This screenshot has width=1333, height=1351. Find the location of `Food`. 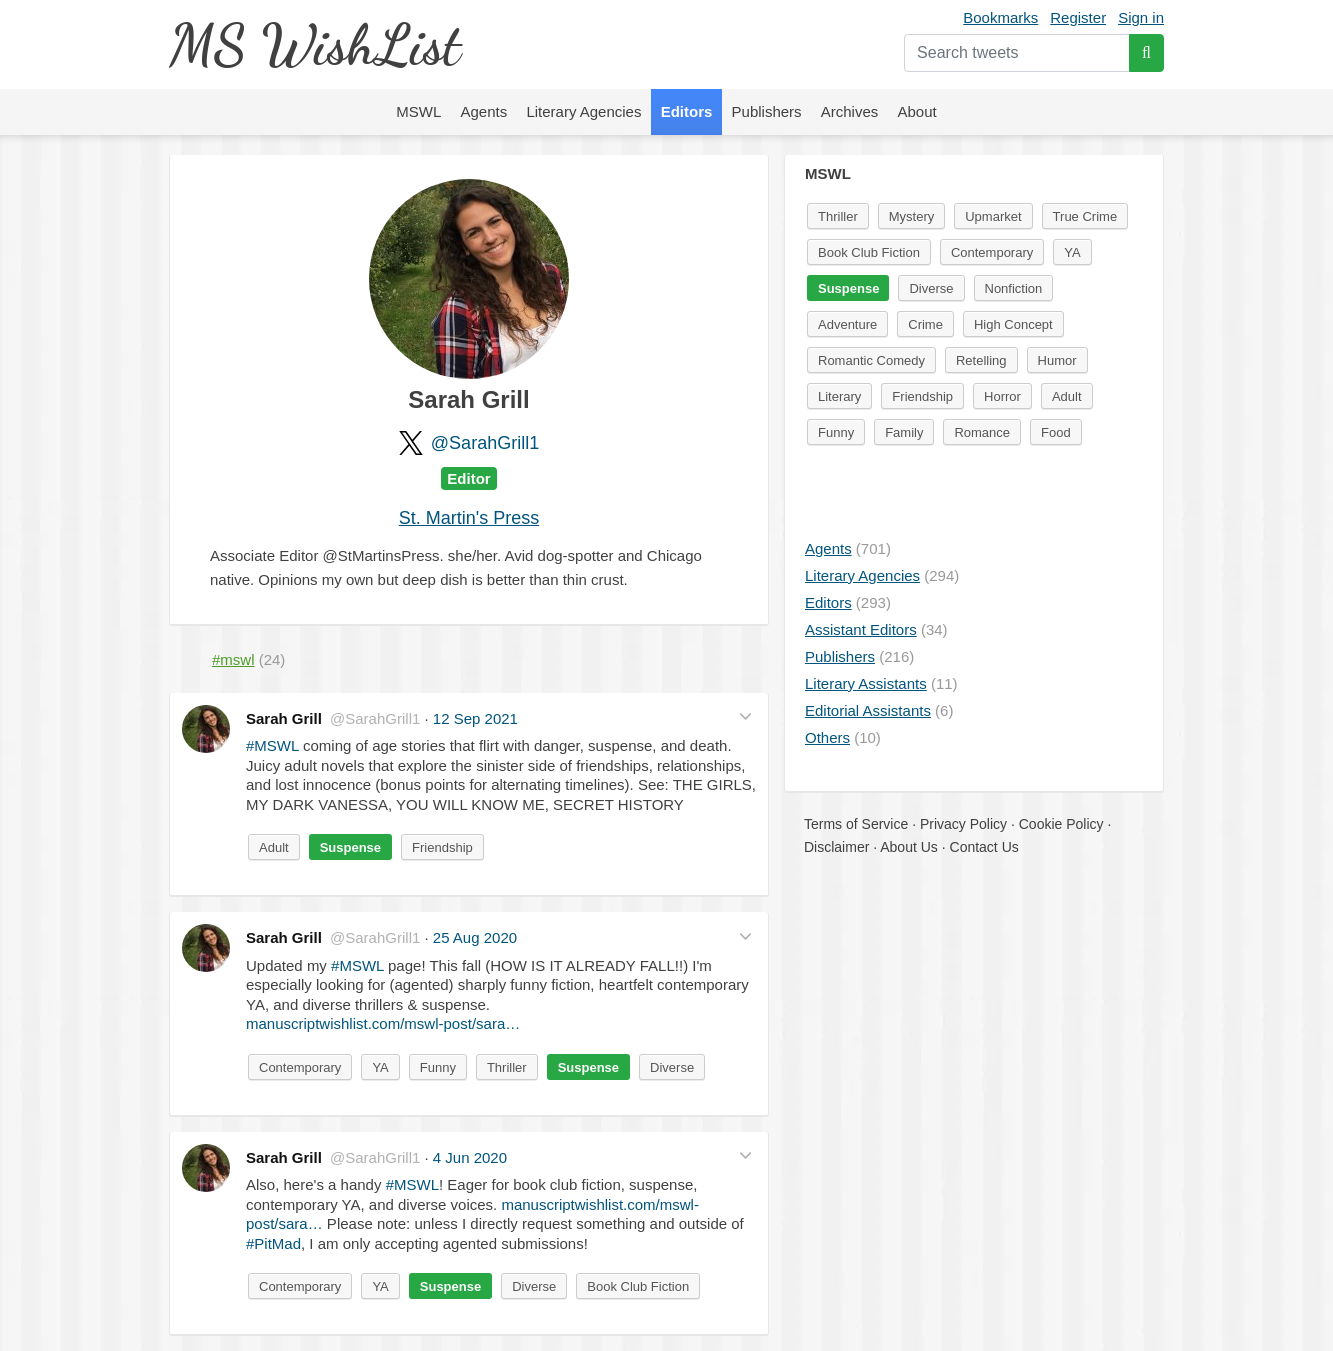

Food is located at coordinates (1056, 432).